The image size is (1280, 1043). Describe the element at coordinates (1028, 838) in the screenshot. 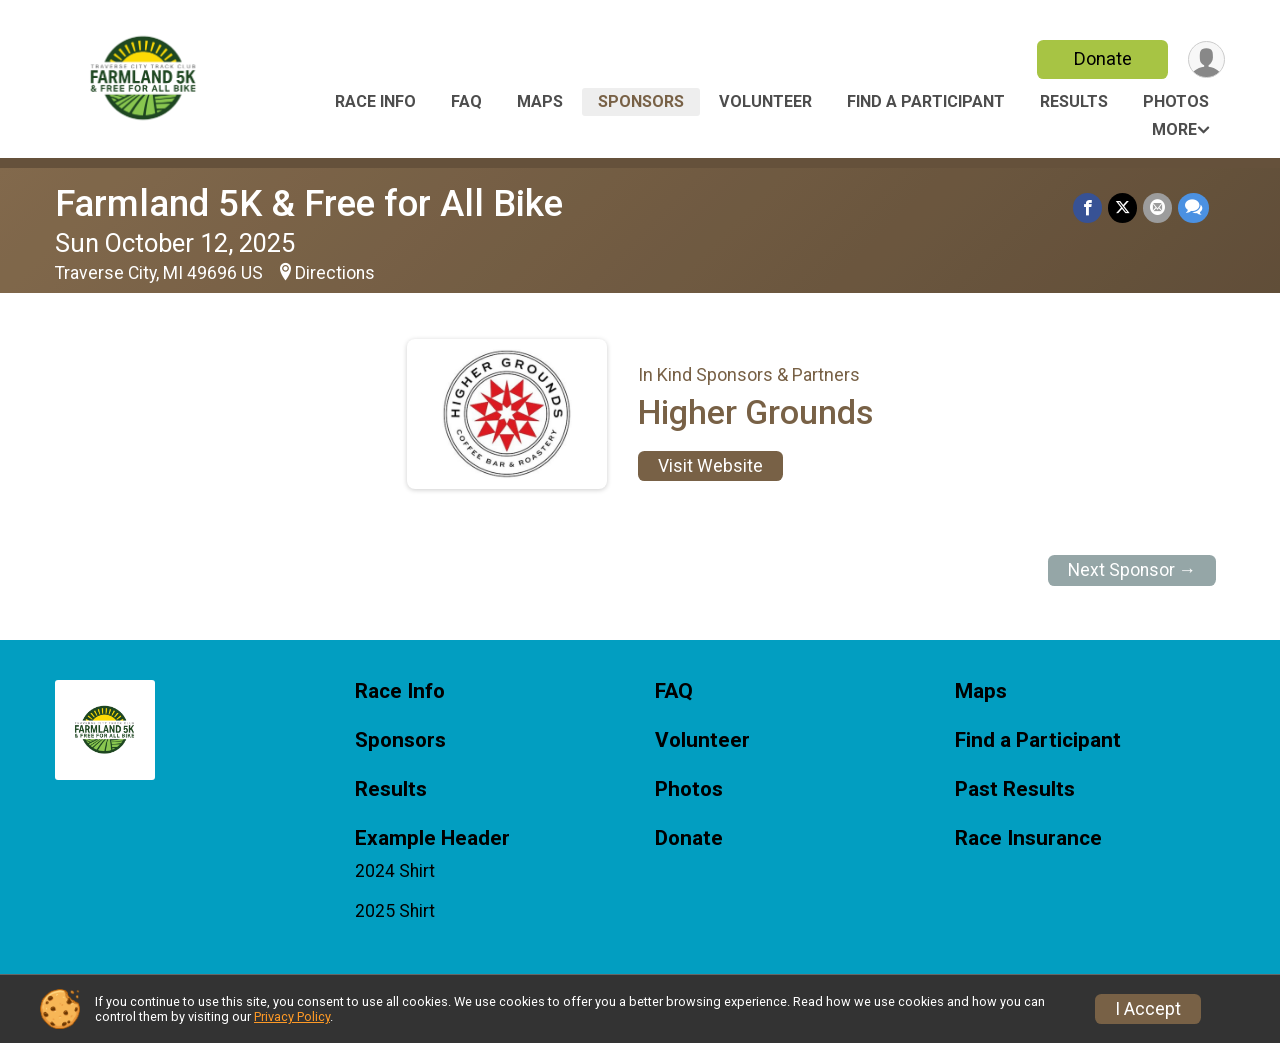

I see `Race Insurance` at that location.